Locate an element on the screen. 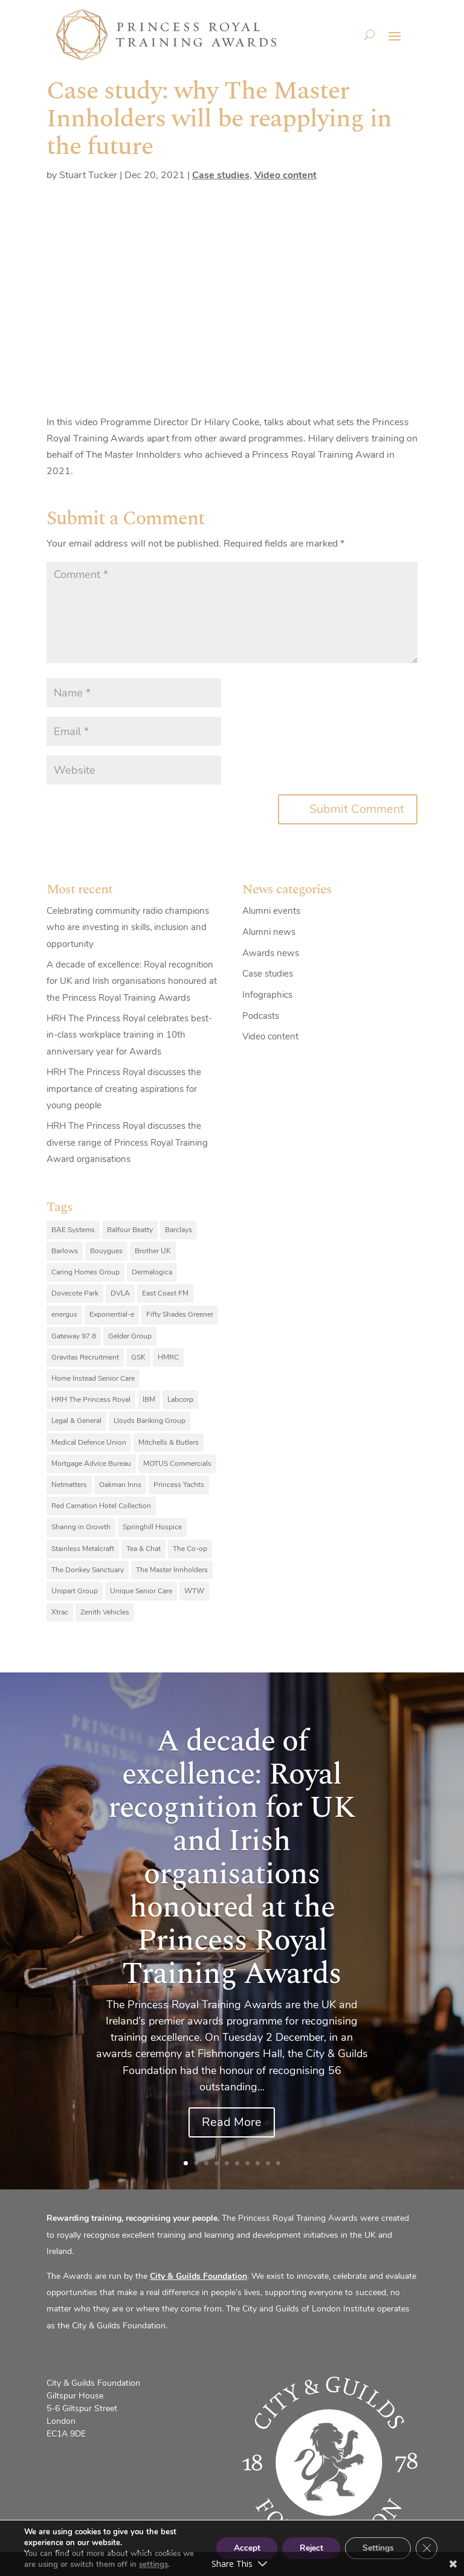 The width and height of the screenshot is (464, 2576). Awards news is located at coordinates (270, 953).